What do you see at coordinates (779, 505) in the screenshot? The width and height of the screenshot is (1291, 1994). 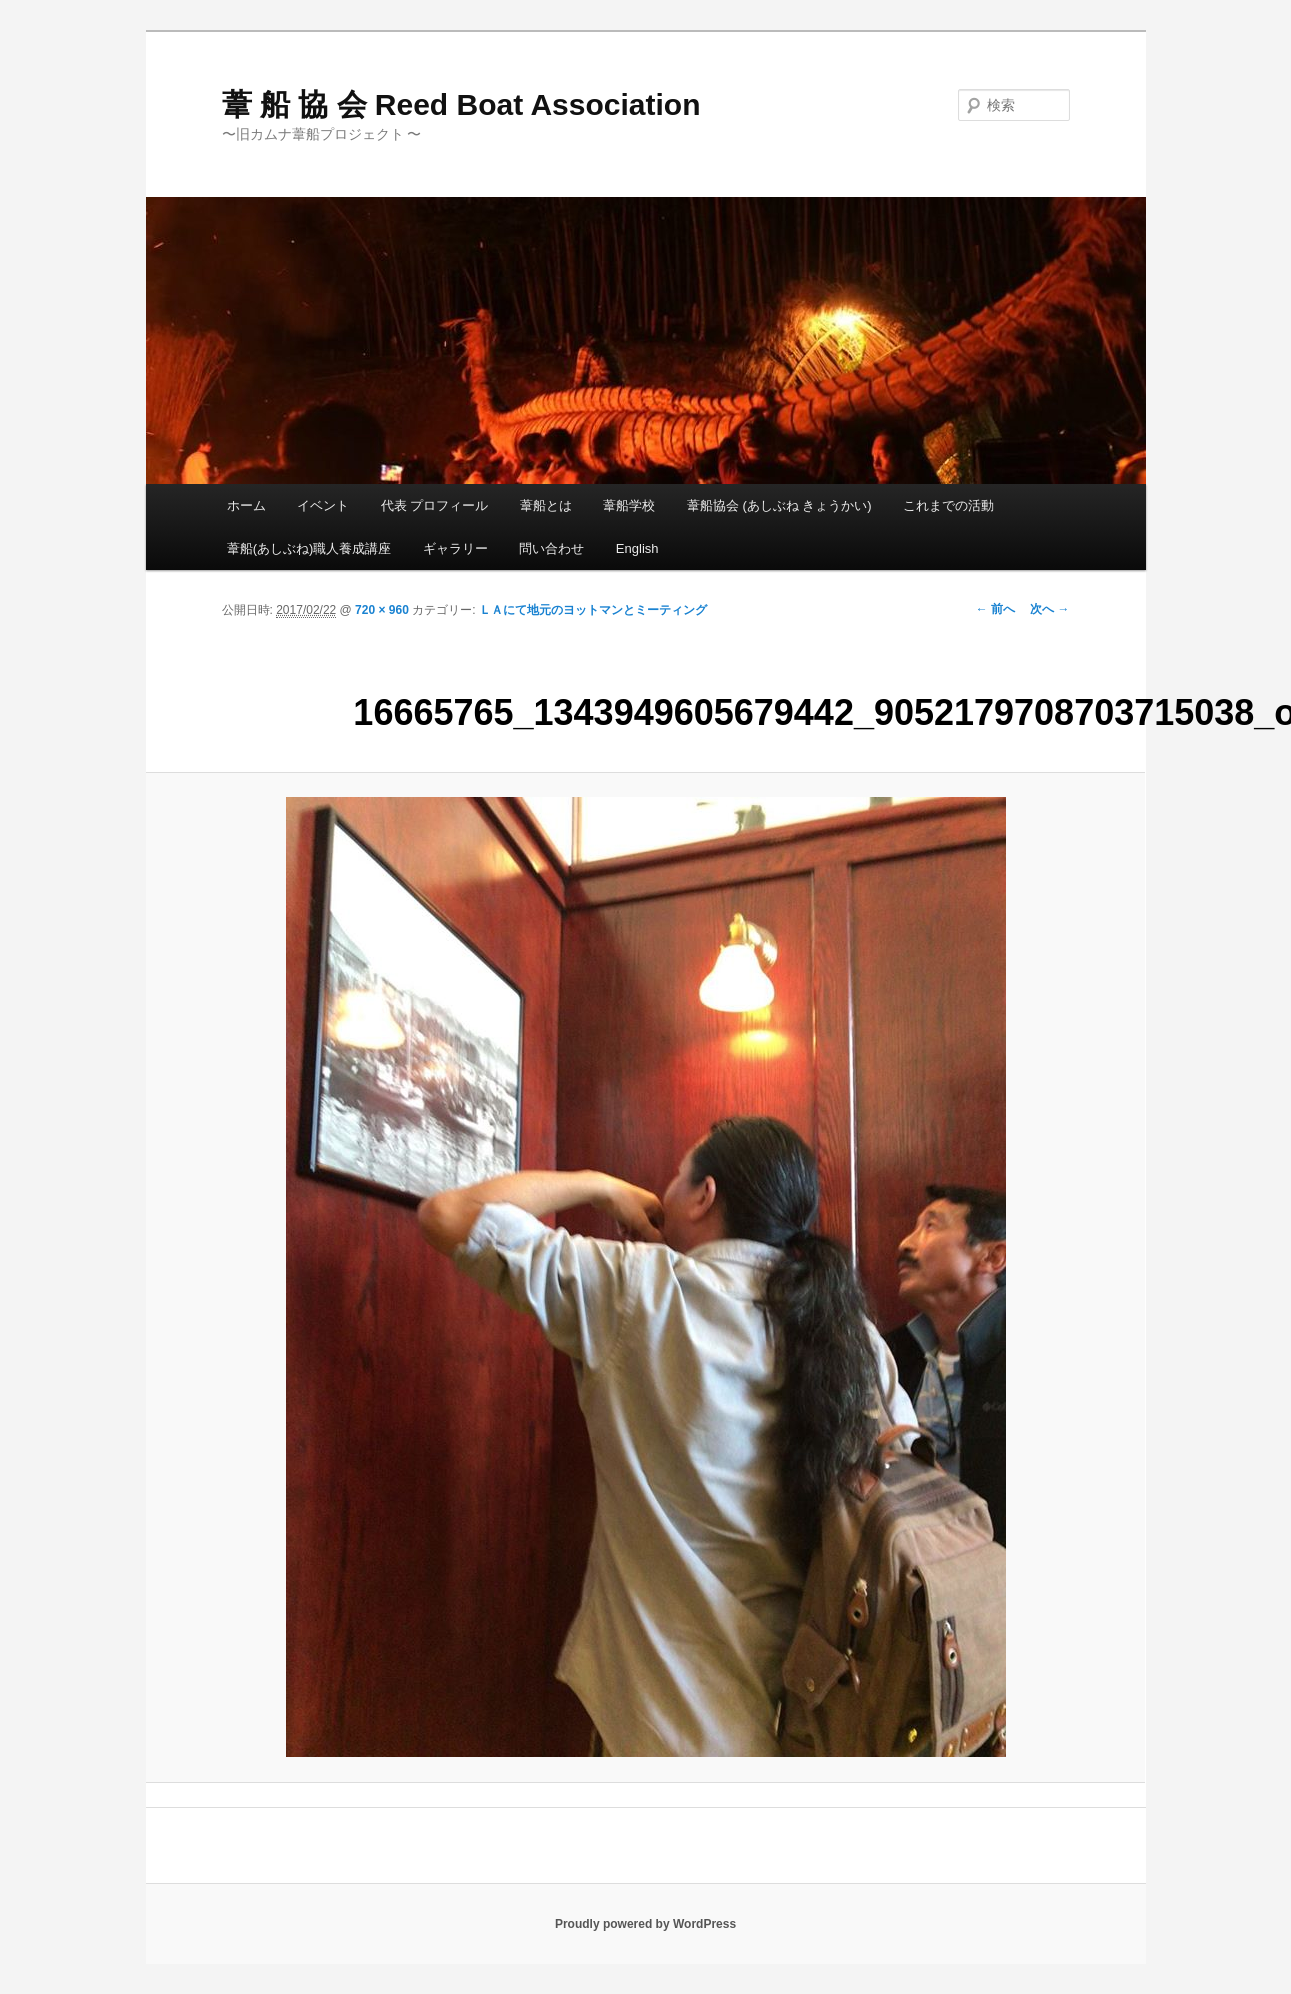 I see `葦船協会 (あしぶね きょうかい)` at bounding box center [779, 505].